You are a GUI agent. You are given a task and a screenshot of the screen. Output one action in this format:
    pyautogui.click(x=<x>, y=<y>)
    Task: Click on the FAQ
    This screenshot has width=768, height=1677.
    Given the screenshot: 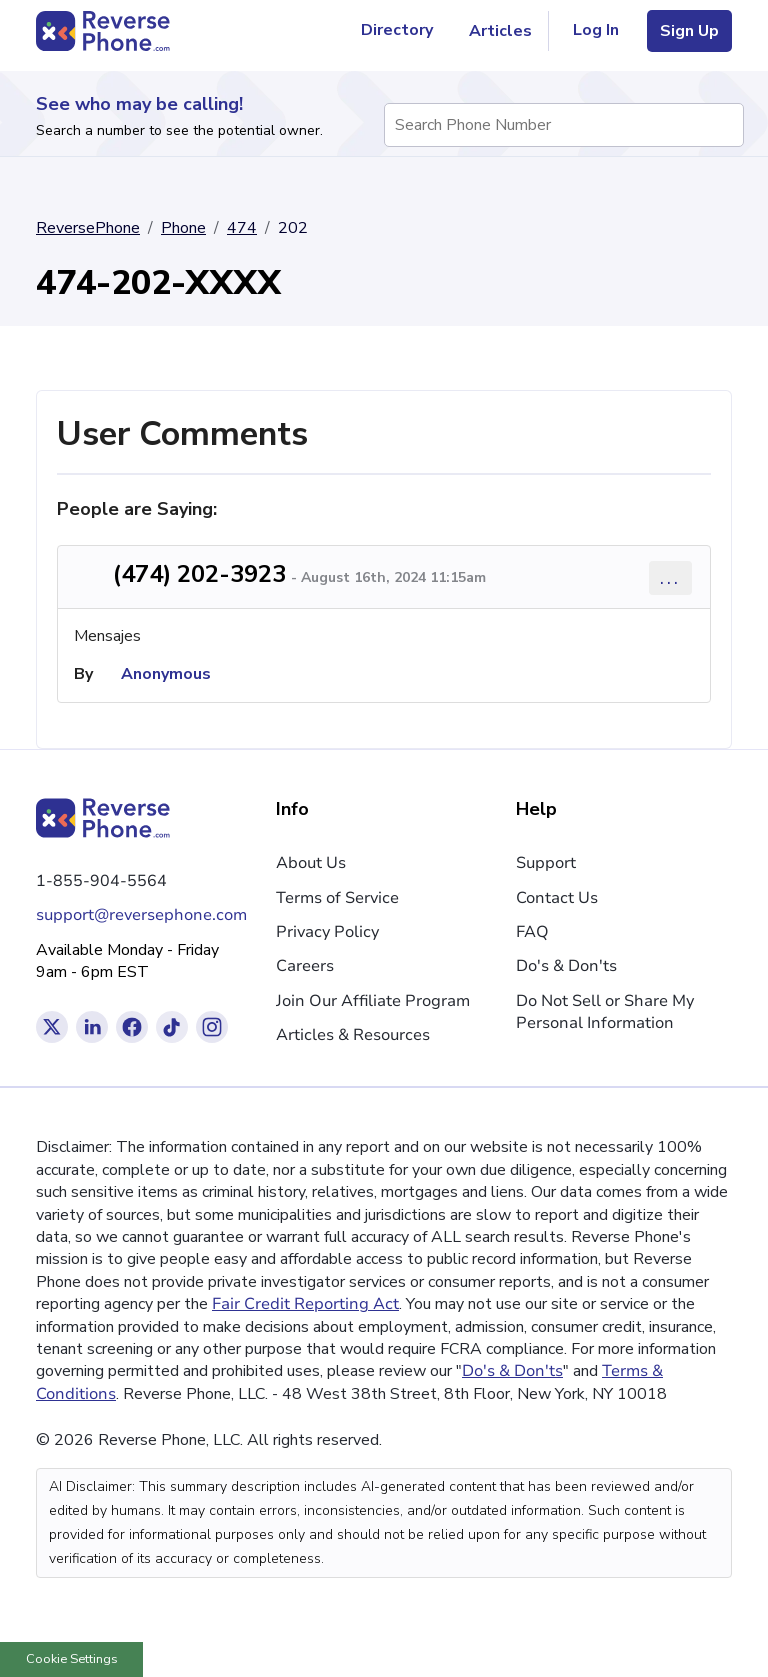 What is the action you would take?
    pyautogui.click(x=532, y=932)
    